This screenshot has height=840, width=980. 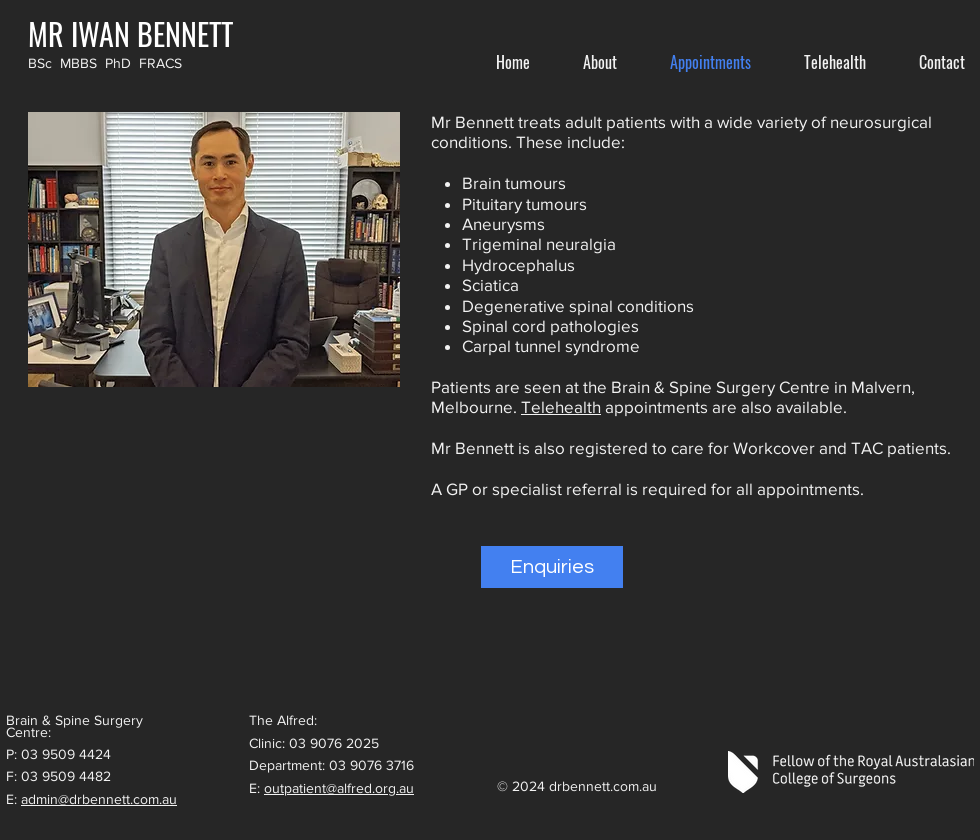 I want to click on Telehealth, so click(x=561, y=406).